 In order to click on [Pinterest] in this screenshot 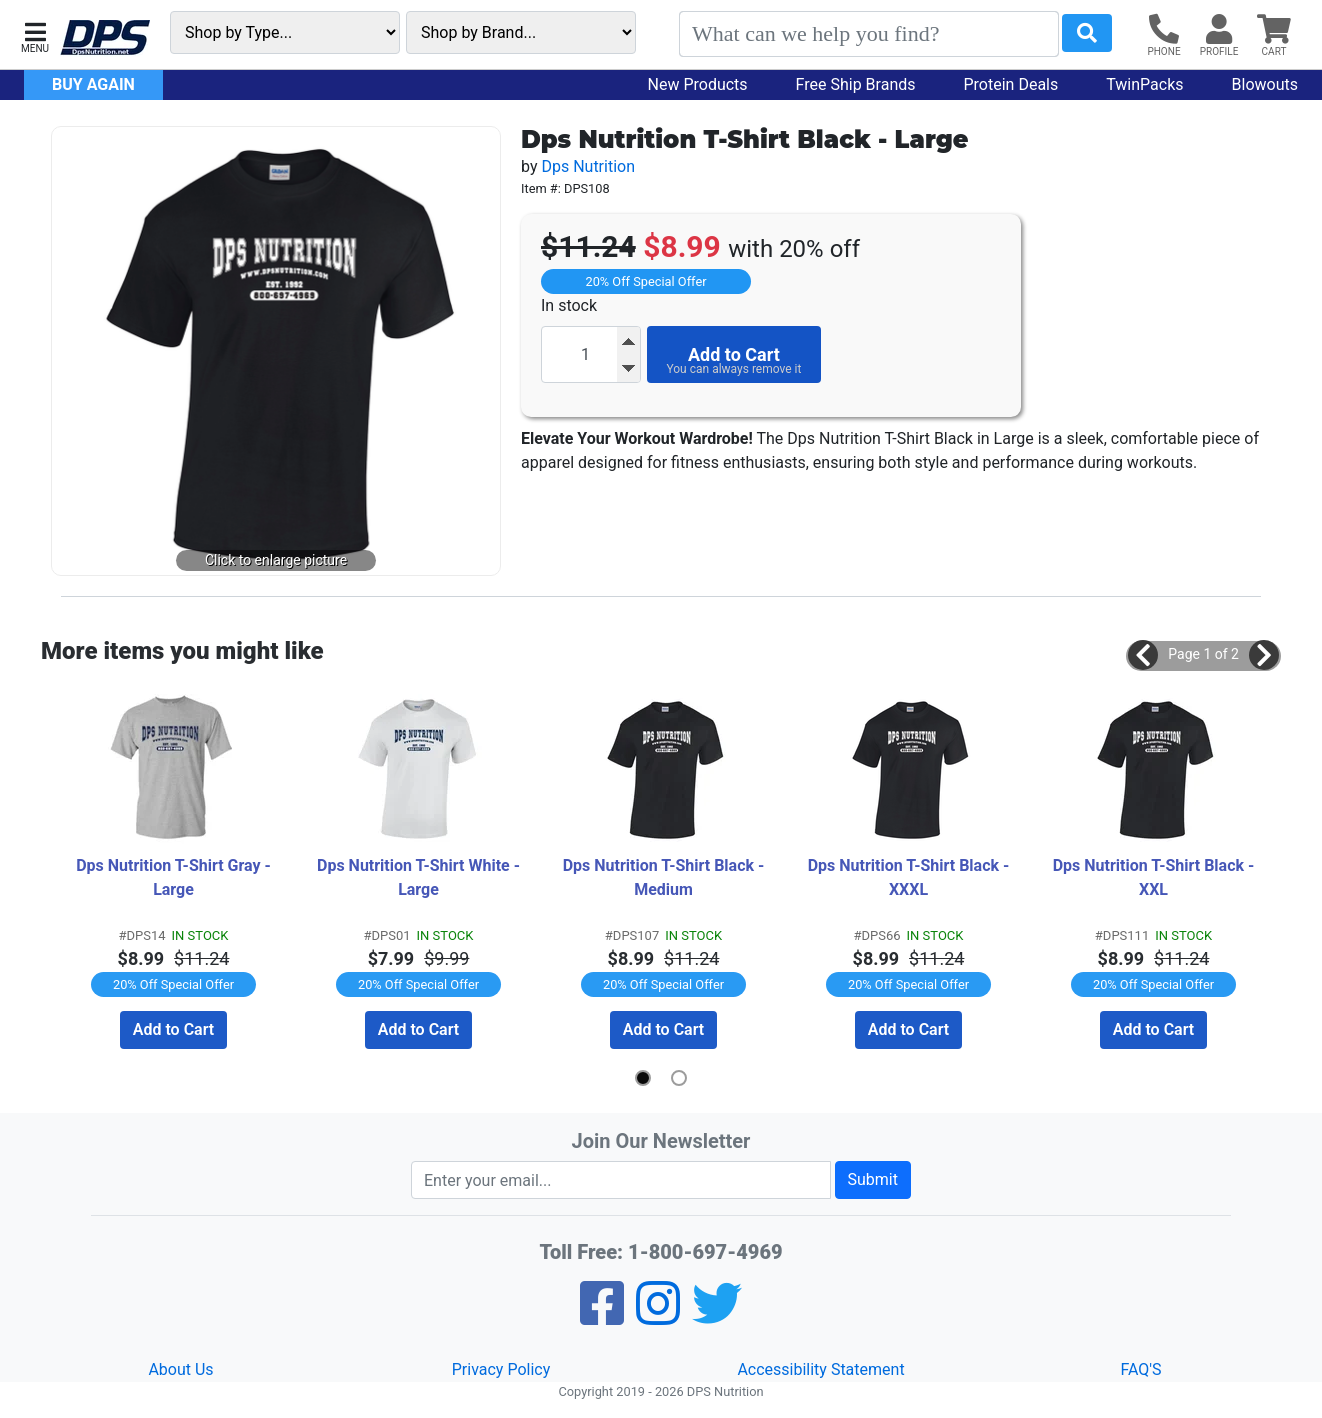, I will do `click(658, 1316)`.